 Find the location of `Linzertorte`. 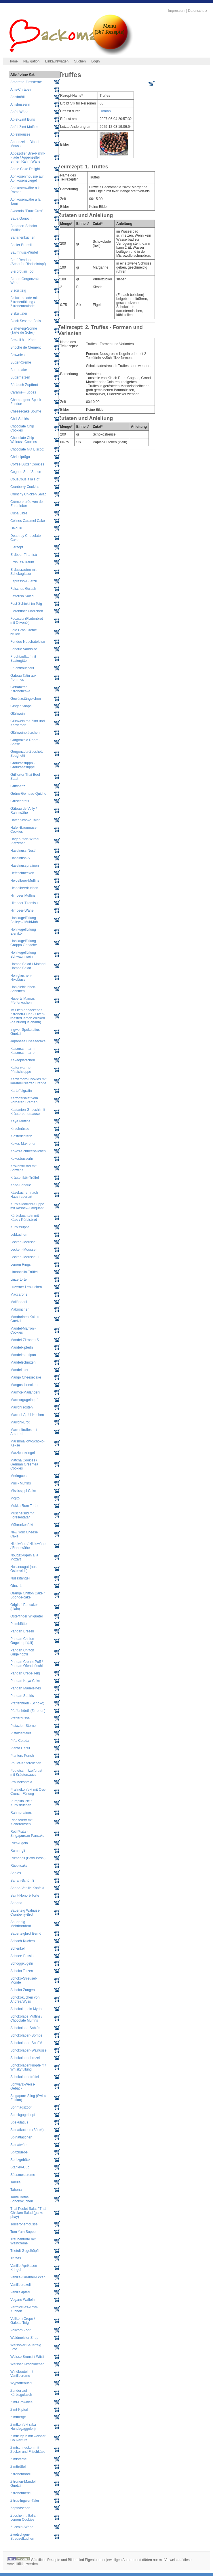

Linzertorte is located at coordinates (18, 1279).